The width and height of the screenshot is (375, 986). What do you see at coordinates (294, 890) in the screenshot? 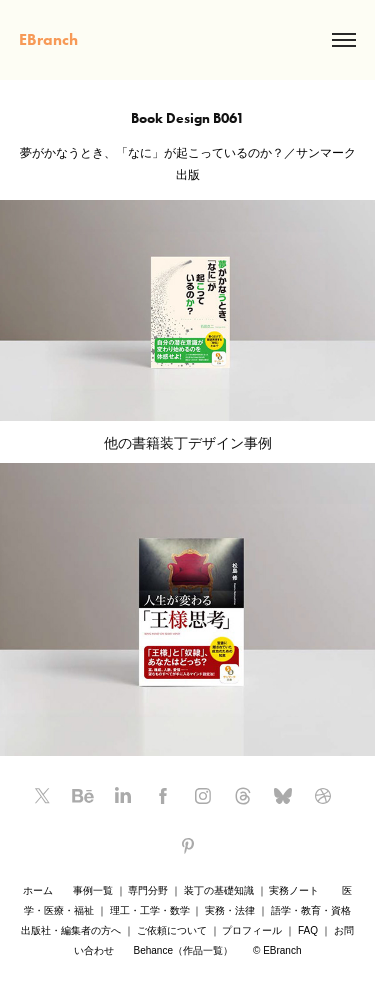
I see `実務ノート` at bounding box center [294, 890].